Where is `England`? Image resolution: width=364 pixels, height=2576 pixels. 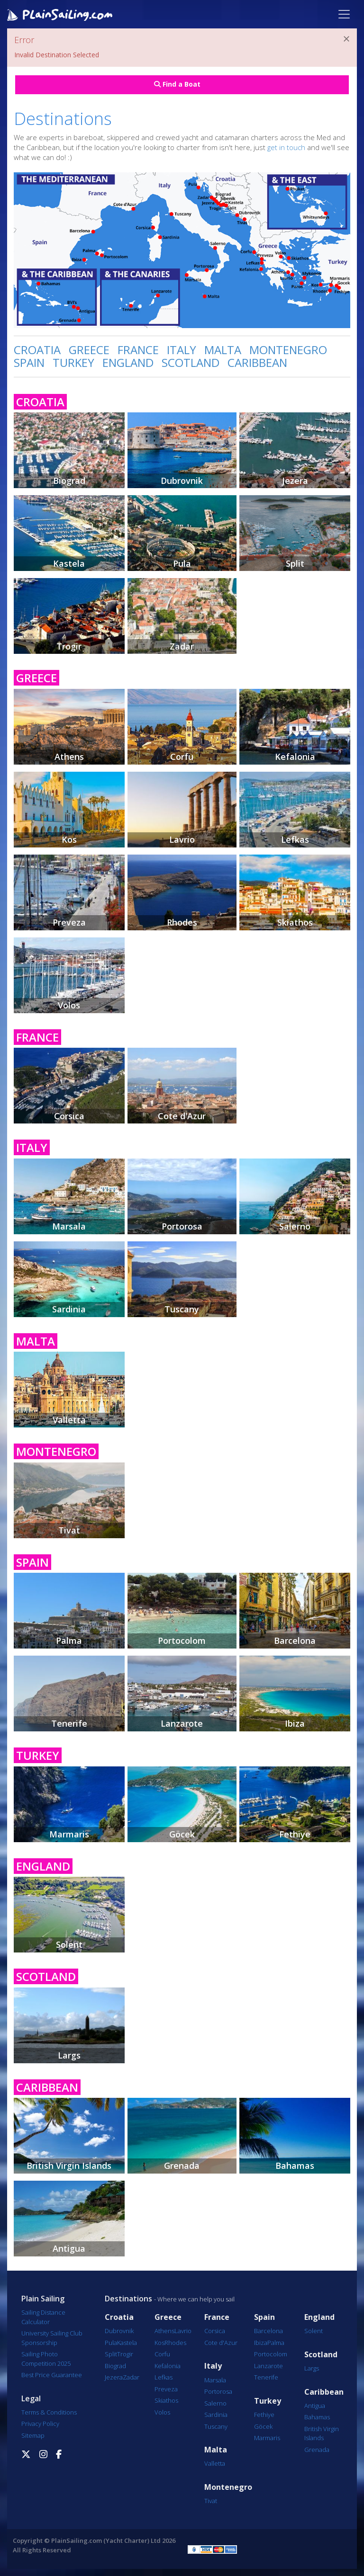 England is located at coordinates (319, 2317).